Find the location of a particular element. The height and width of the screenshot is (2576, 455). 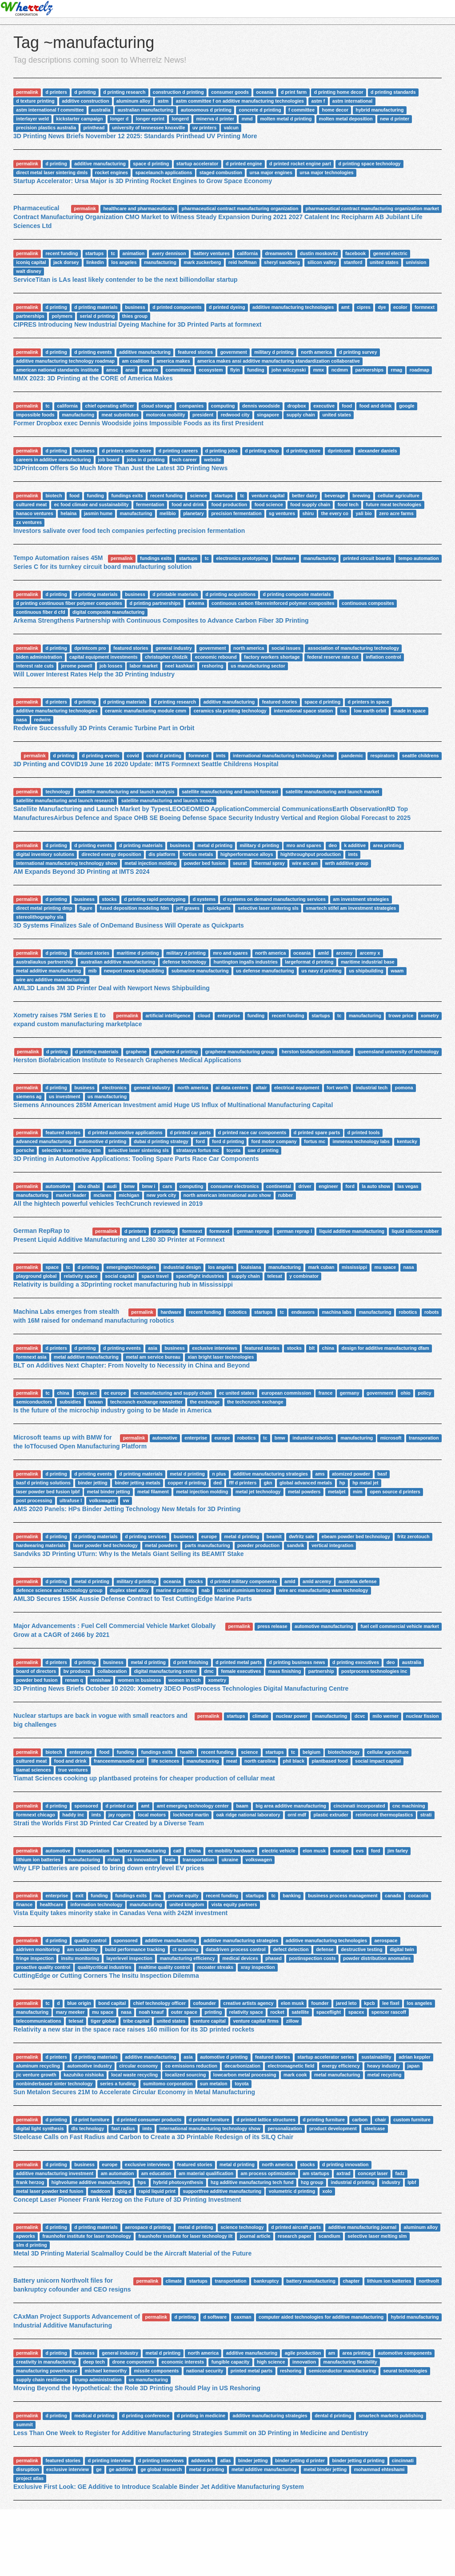

policy is located at coordinates (424, 1393).